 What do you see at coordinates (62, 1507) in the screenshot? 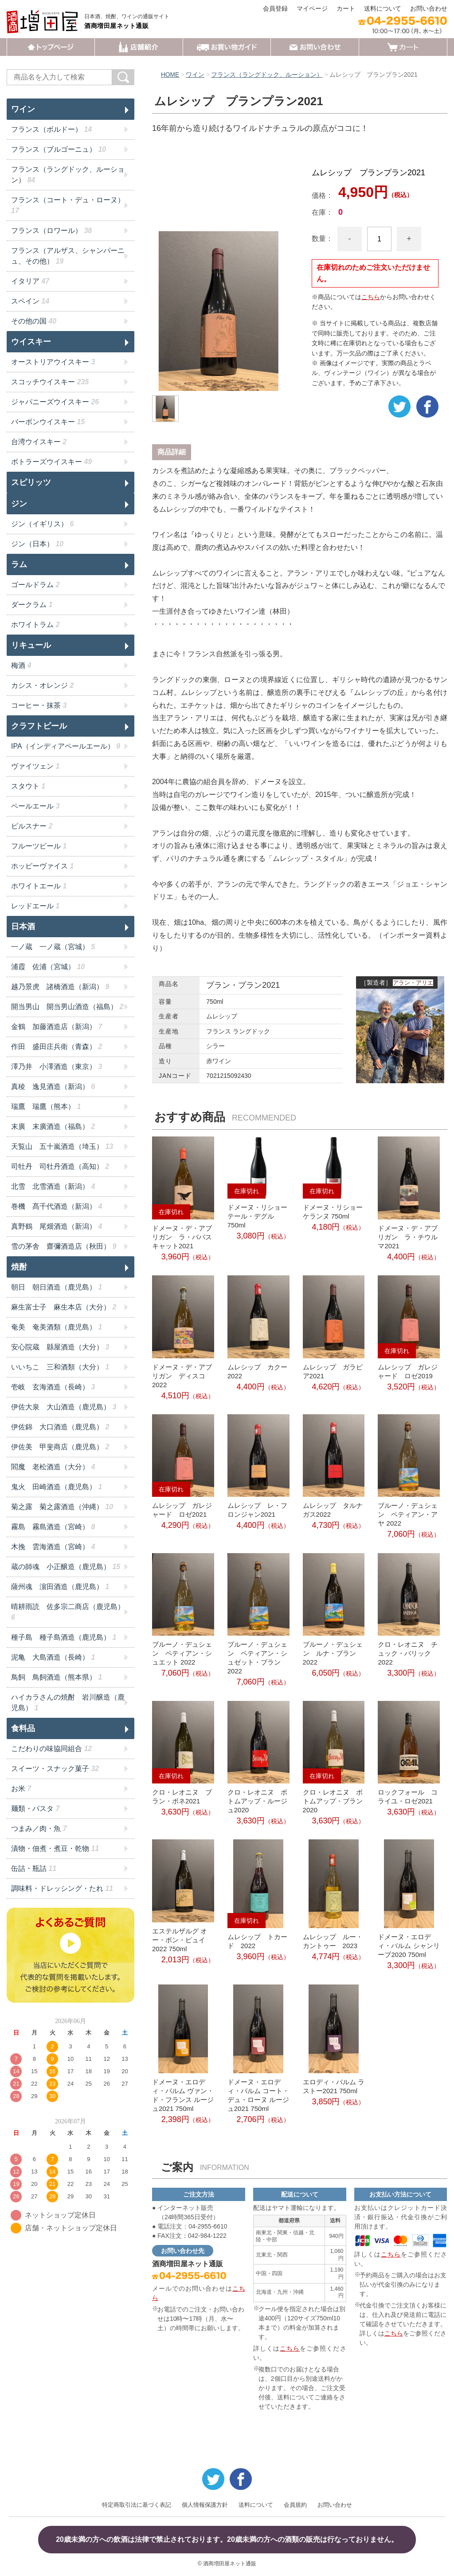
I see `菊之露 菊之露酒造（沖縄）` at bounding box center [62, 1507].